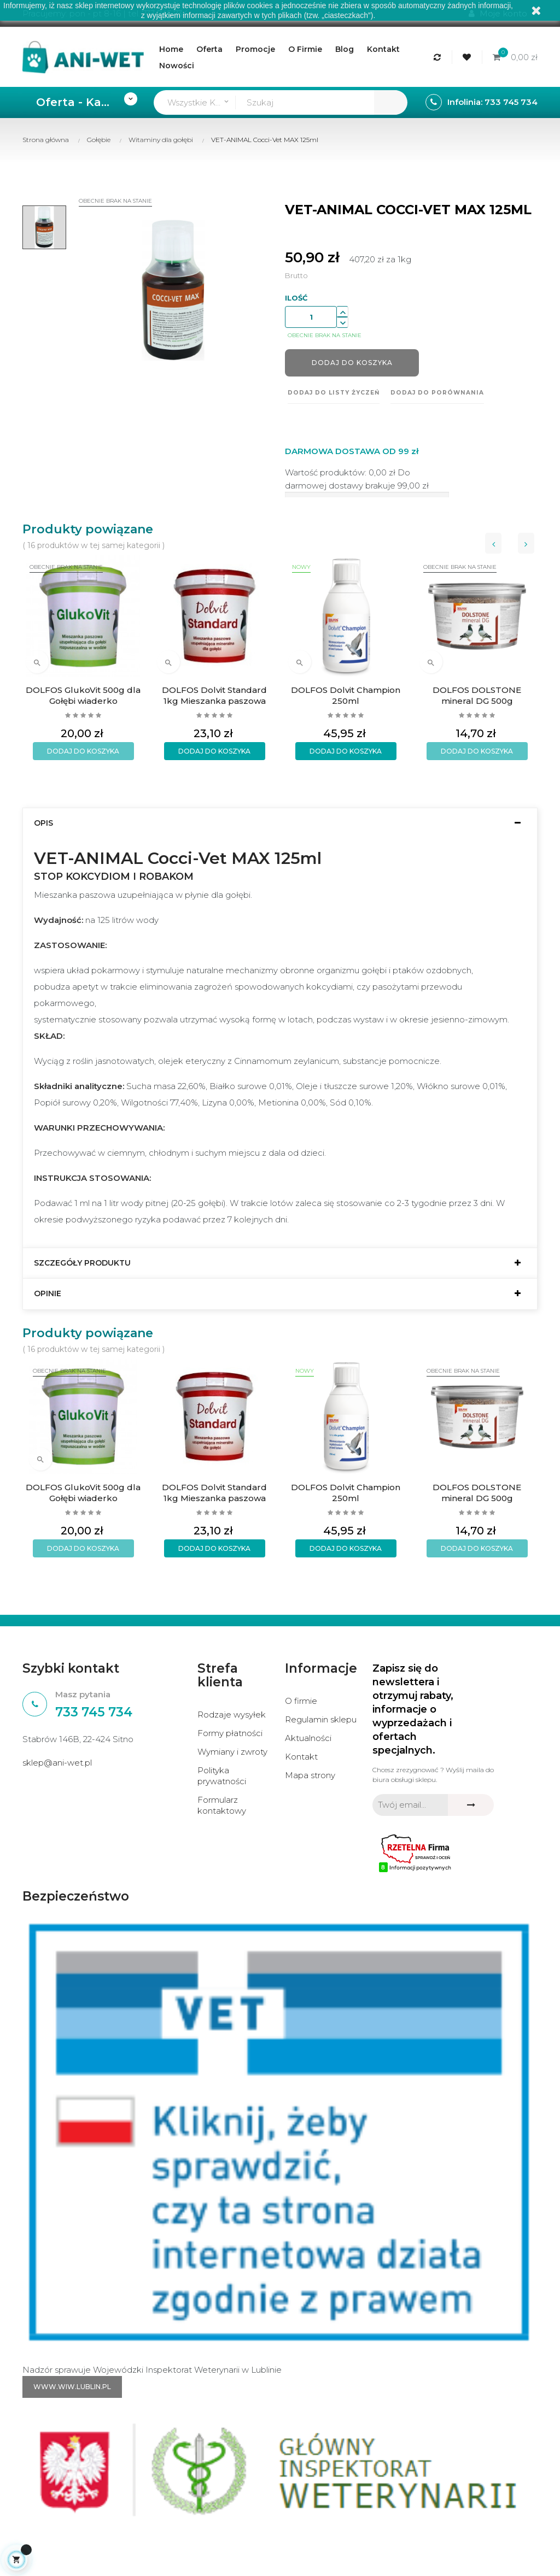  What do you see at coordinates (221, 1775) in the screenshot?
I see `Polityka prywatności` at bounding box center [221, 1775].